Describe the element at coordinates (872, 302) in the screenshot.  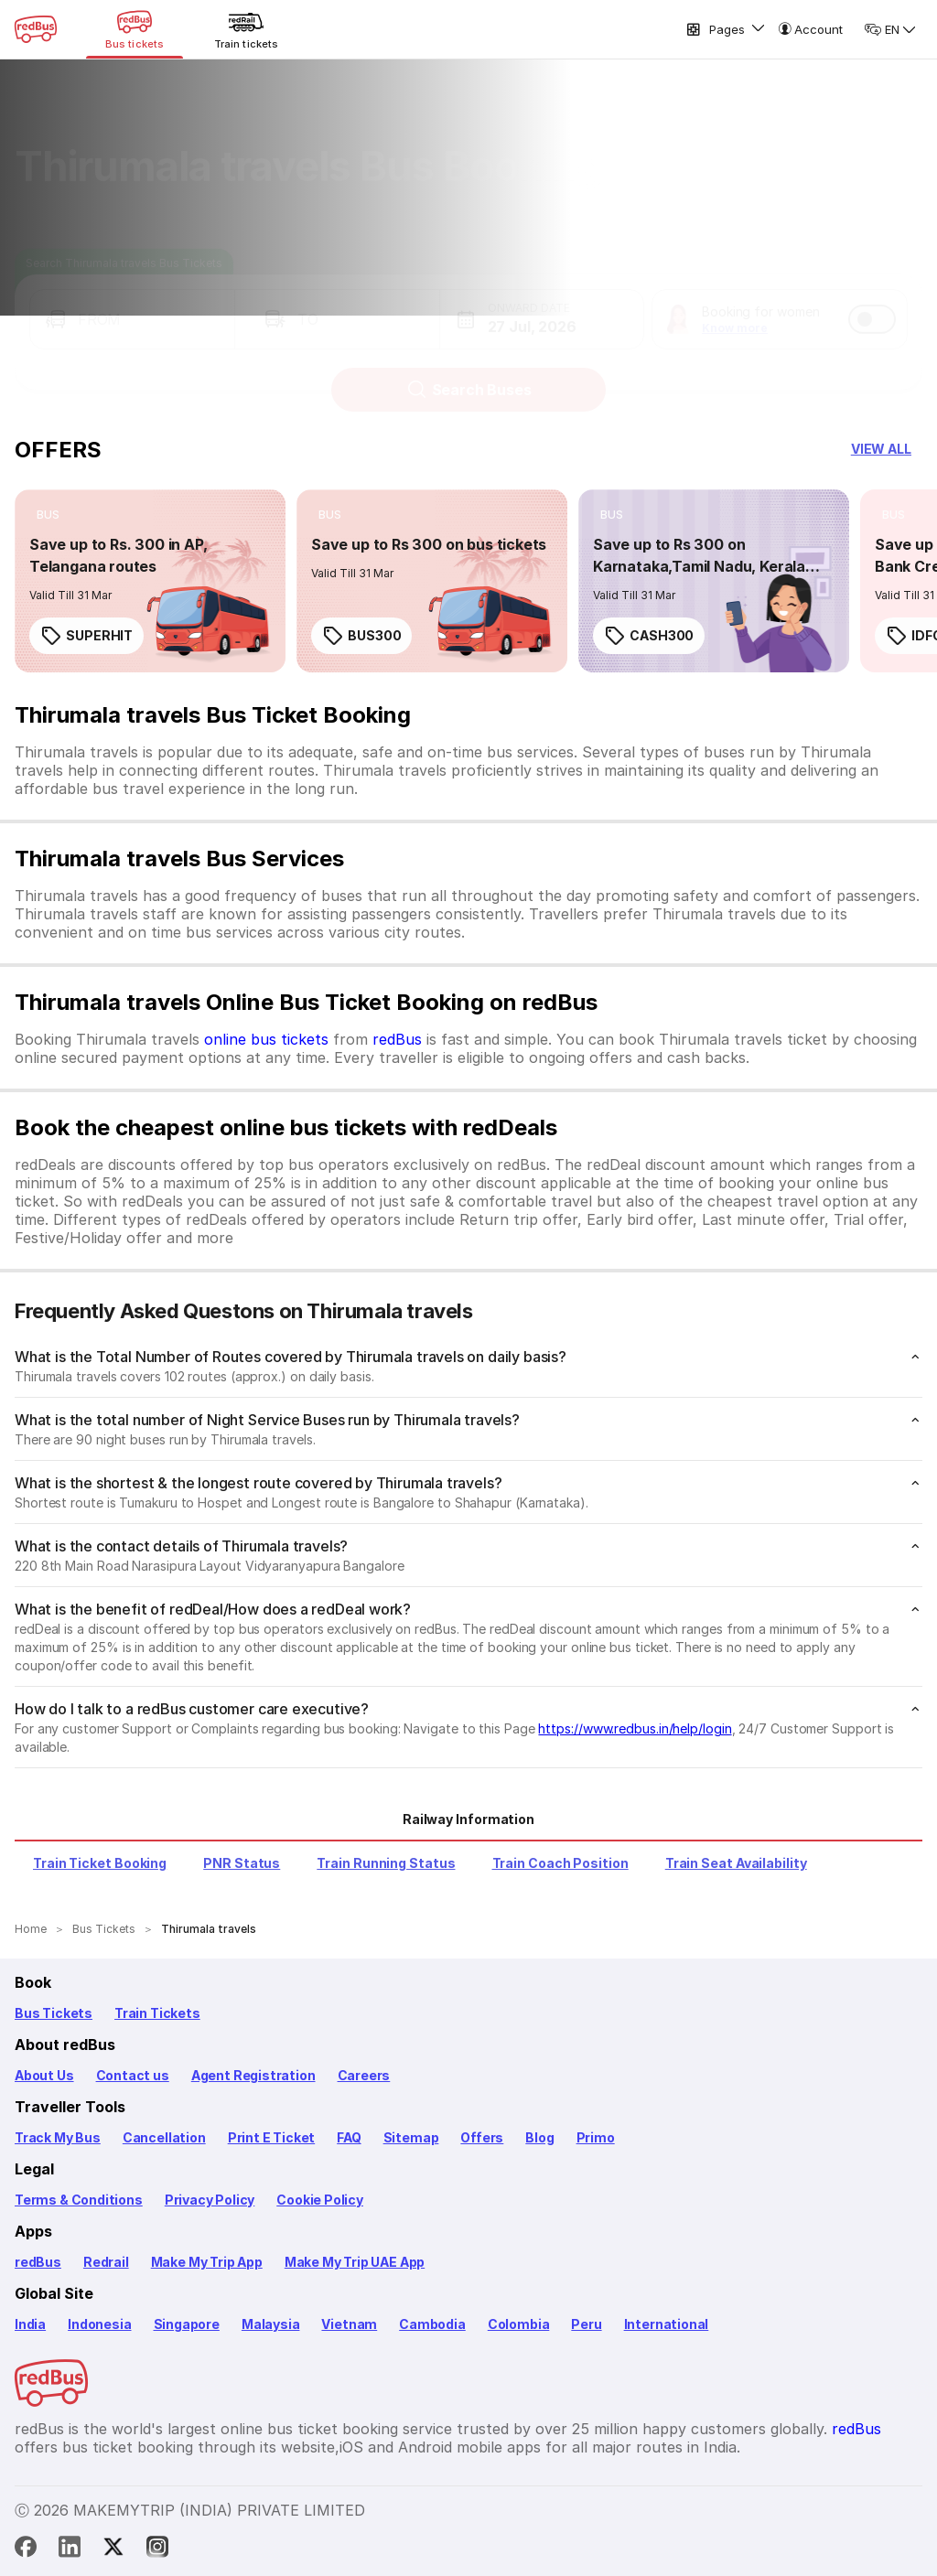
I see `[switch]` at that location.